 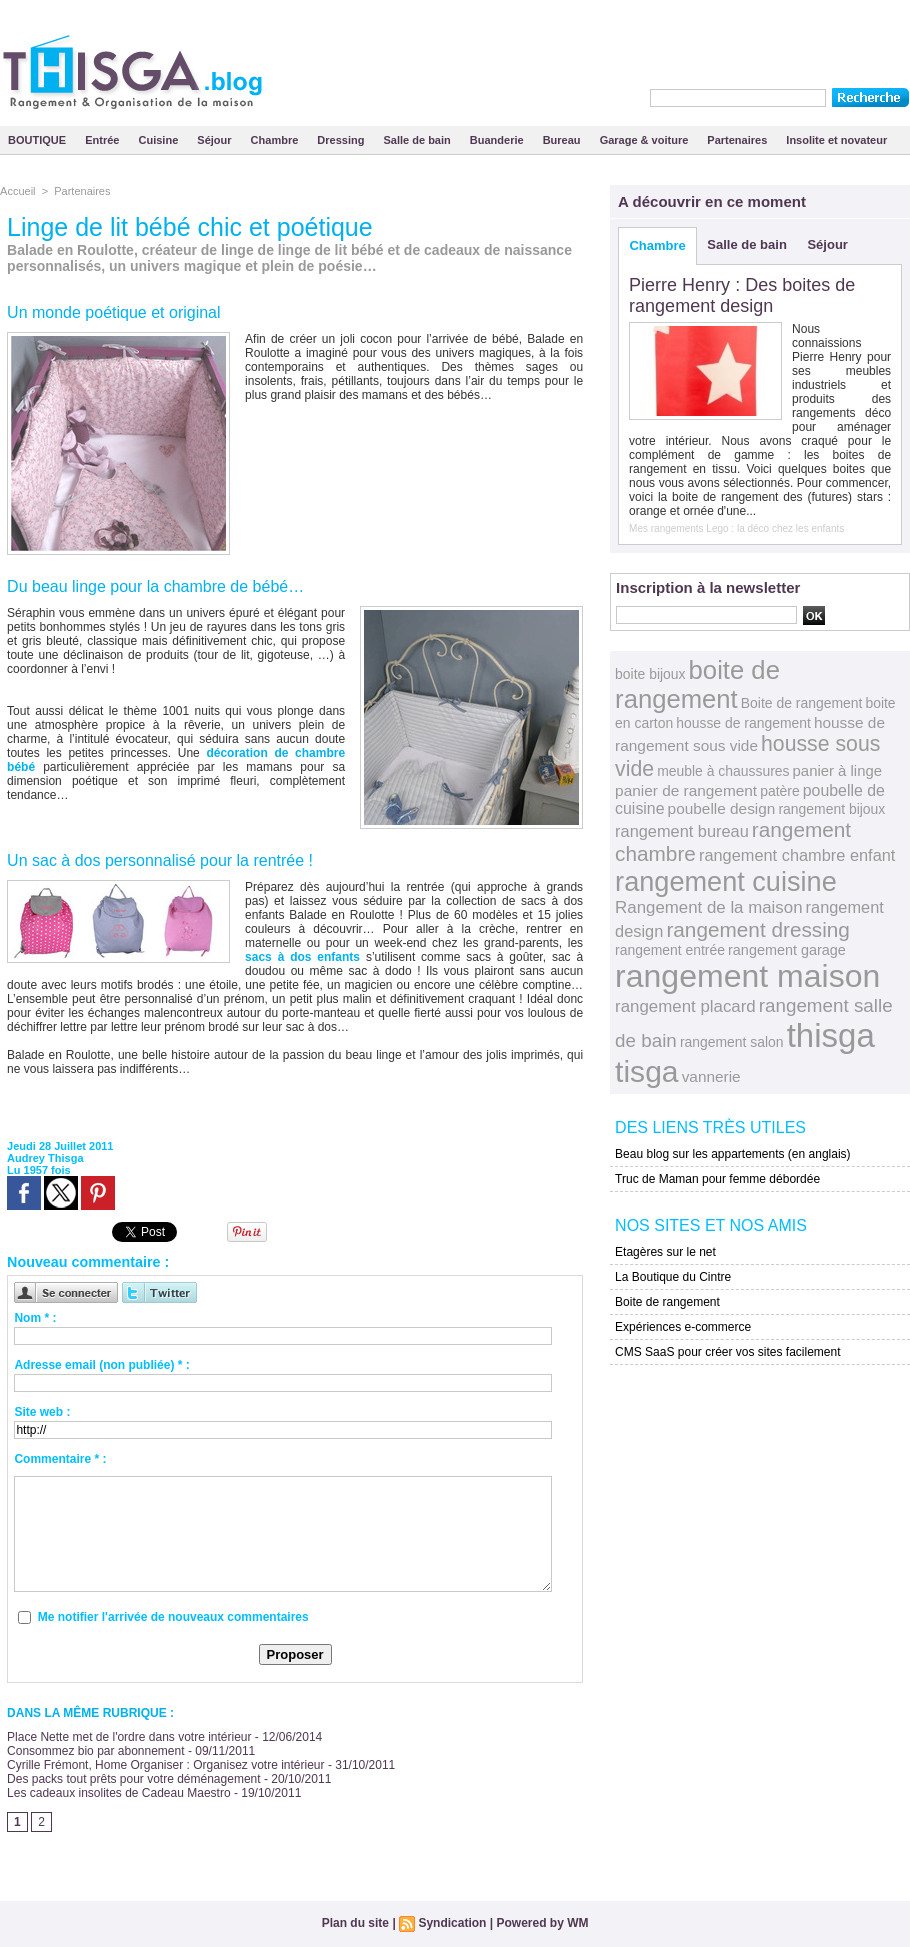 What do you see at coordinates (697, 684) in the screenshot?
I see `boite de rangement` at bounding box center [697, 684].